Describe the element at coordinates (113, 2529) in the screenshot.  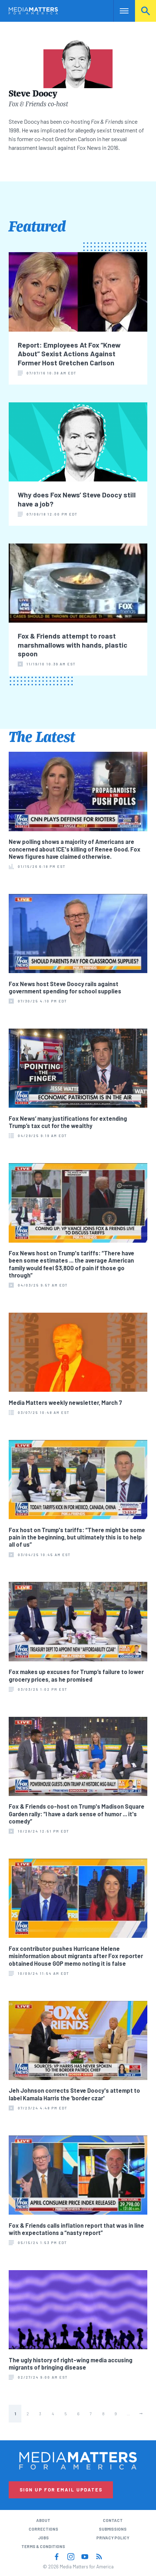
I see `Submissions` at that location.